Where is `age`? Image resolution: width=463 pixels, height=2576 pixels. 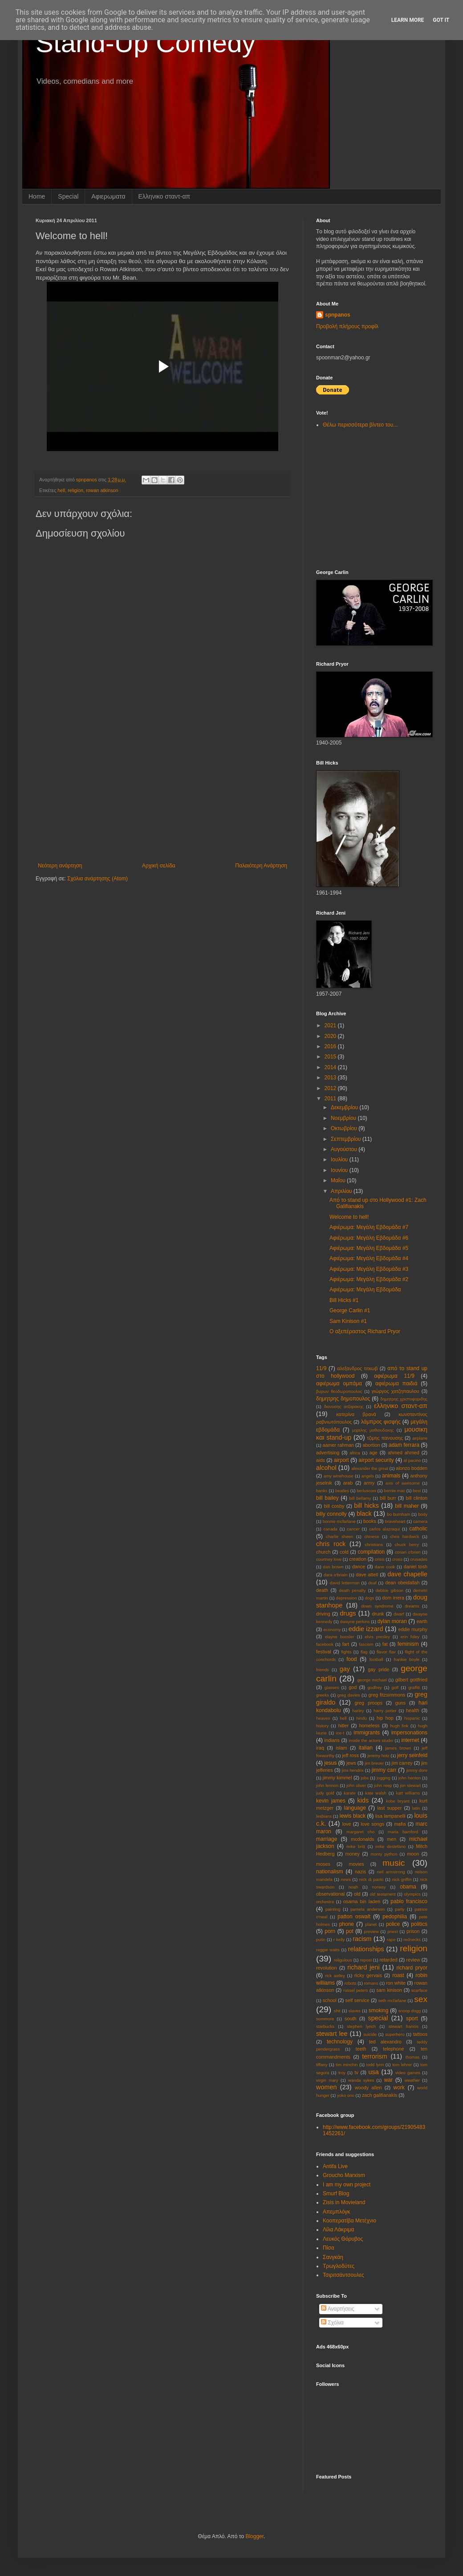 age is located at coordinates (374, 1452).